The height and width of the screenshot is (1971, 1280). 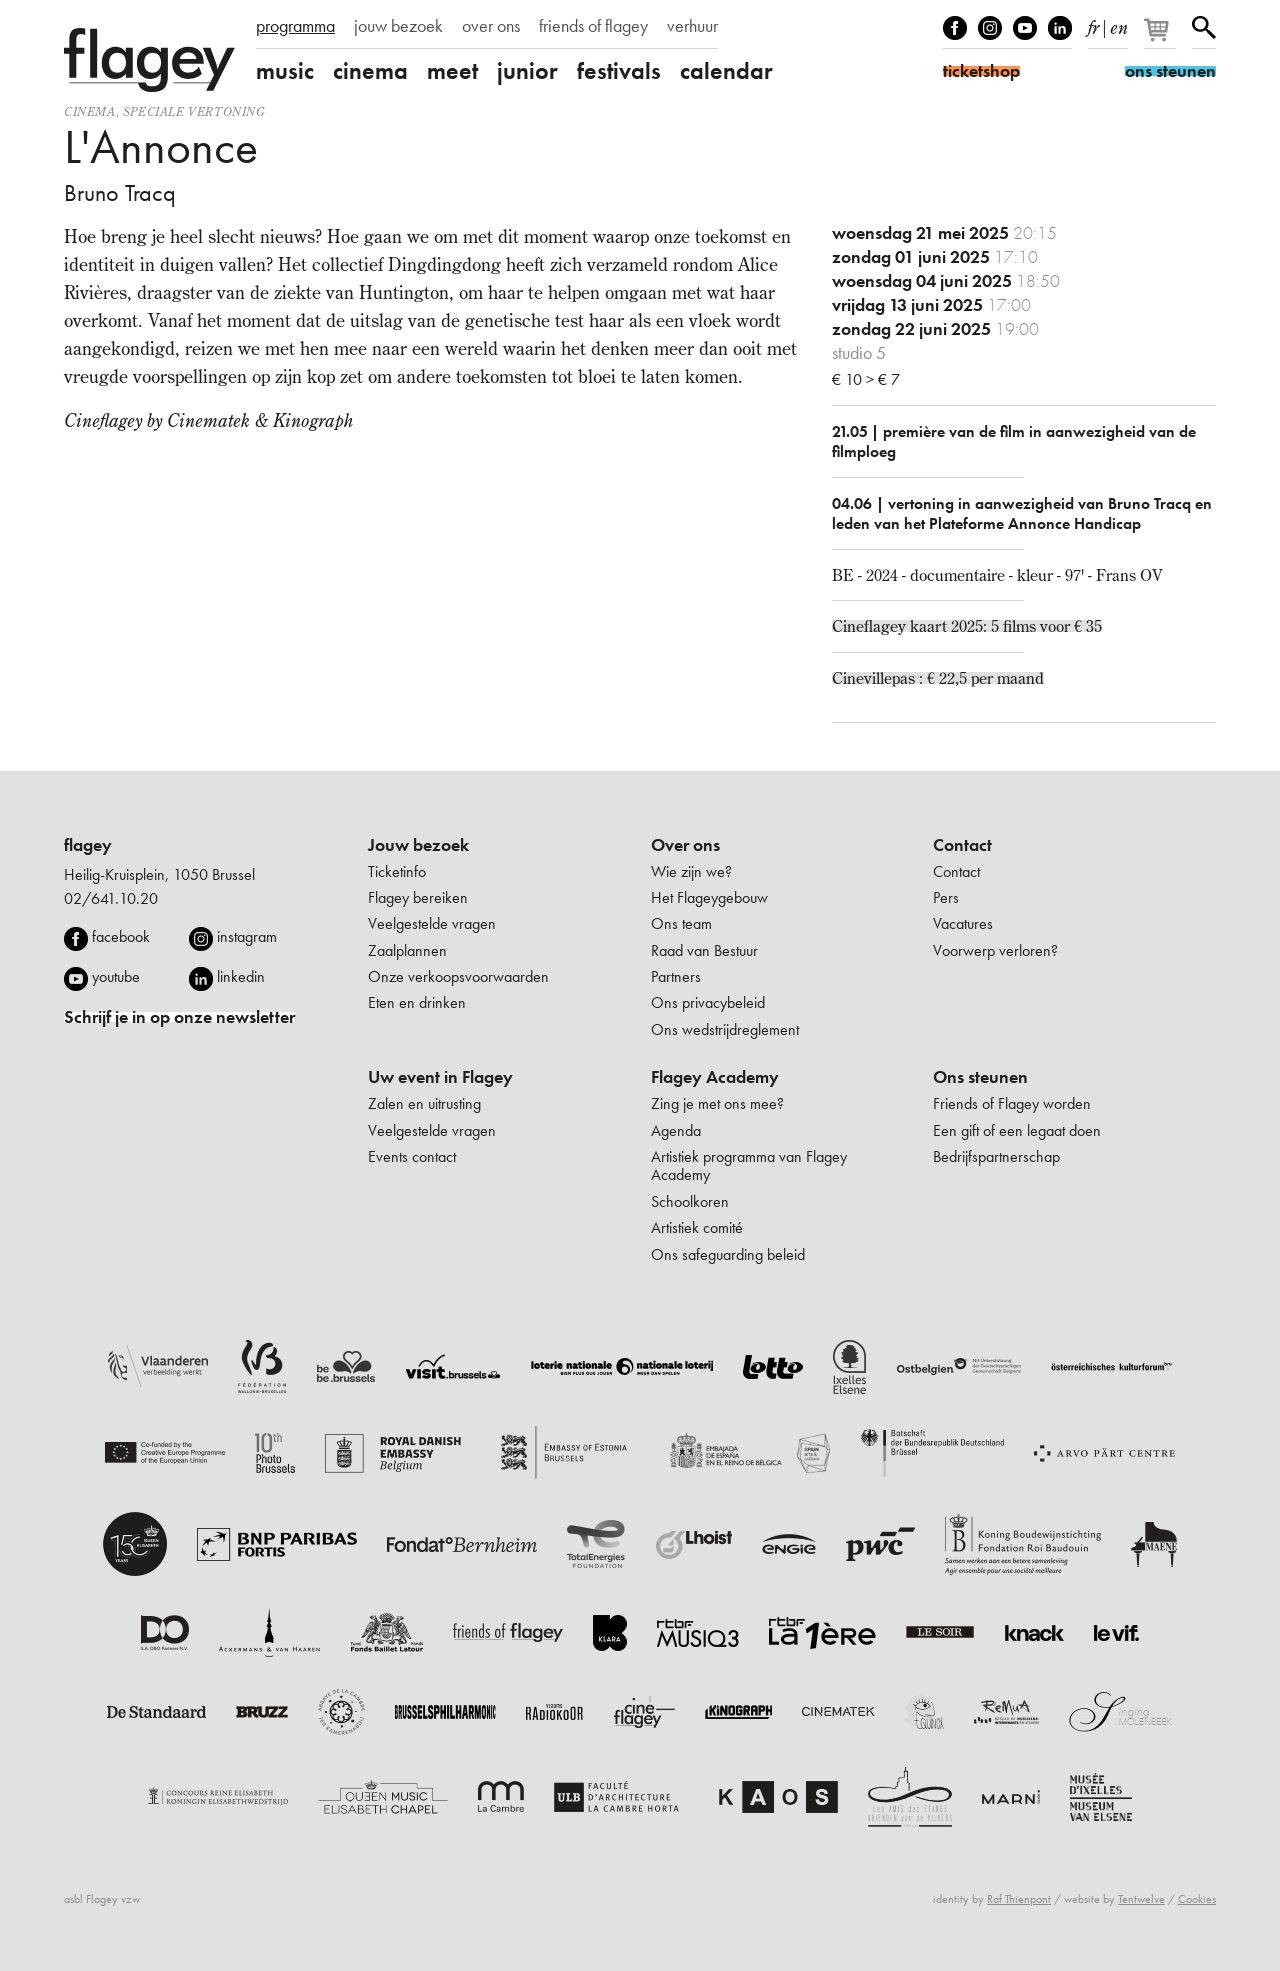 What do you see at coordinates (1060, 28) in the screenshot?
I see `linkedIn` at bounding box center [1060, 28].